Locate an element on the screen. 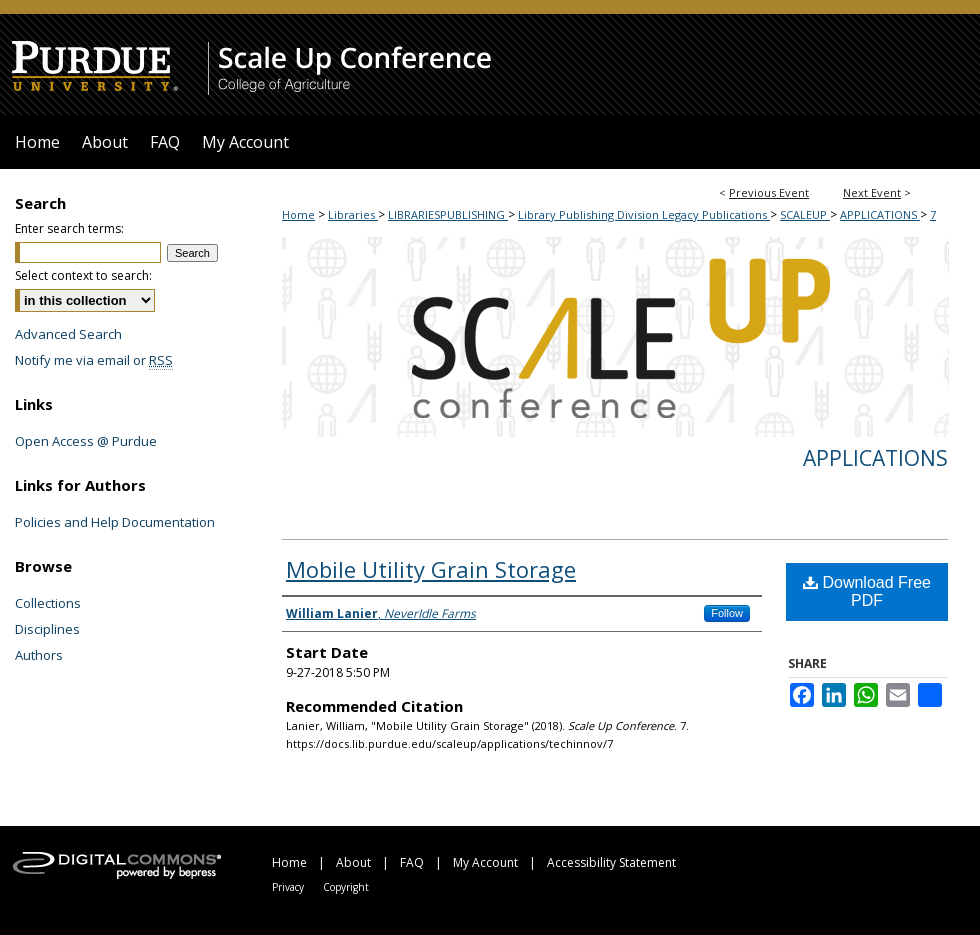 This screenshot has width=980, height=935. Notify me via email or is located at coordinates (94, 360).